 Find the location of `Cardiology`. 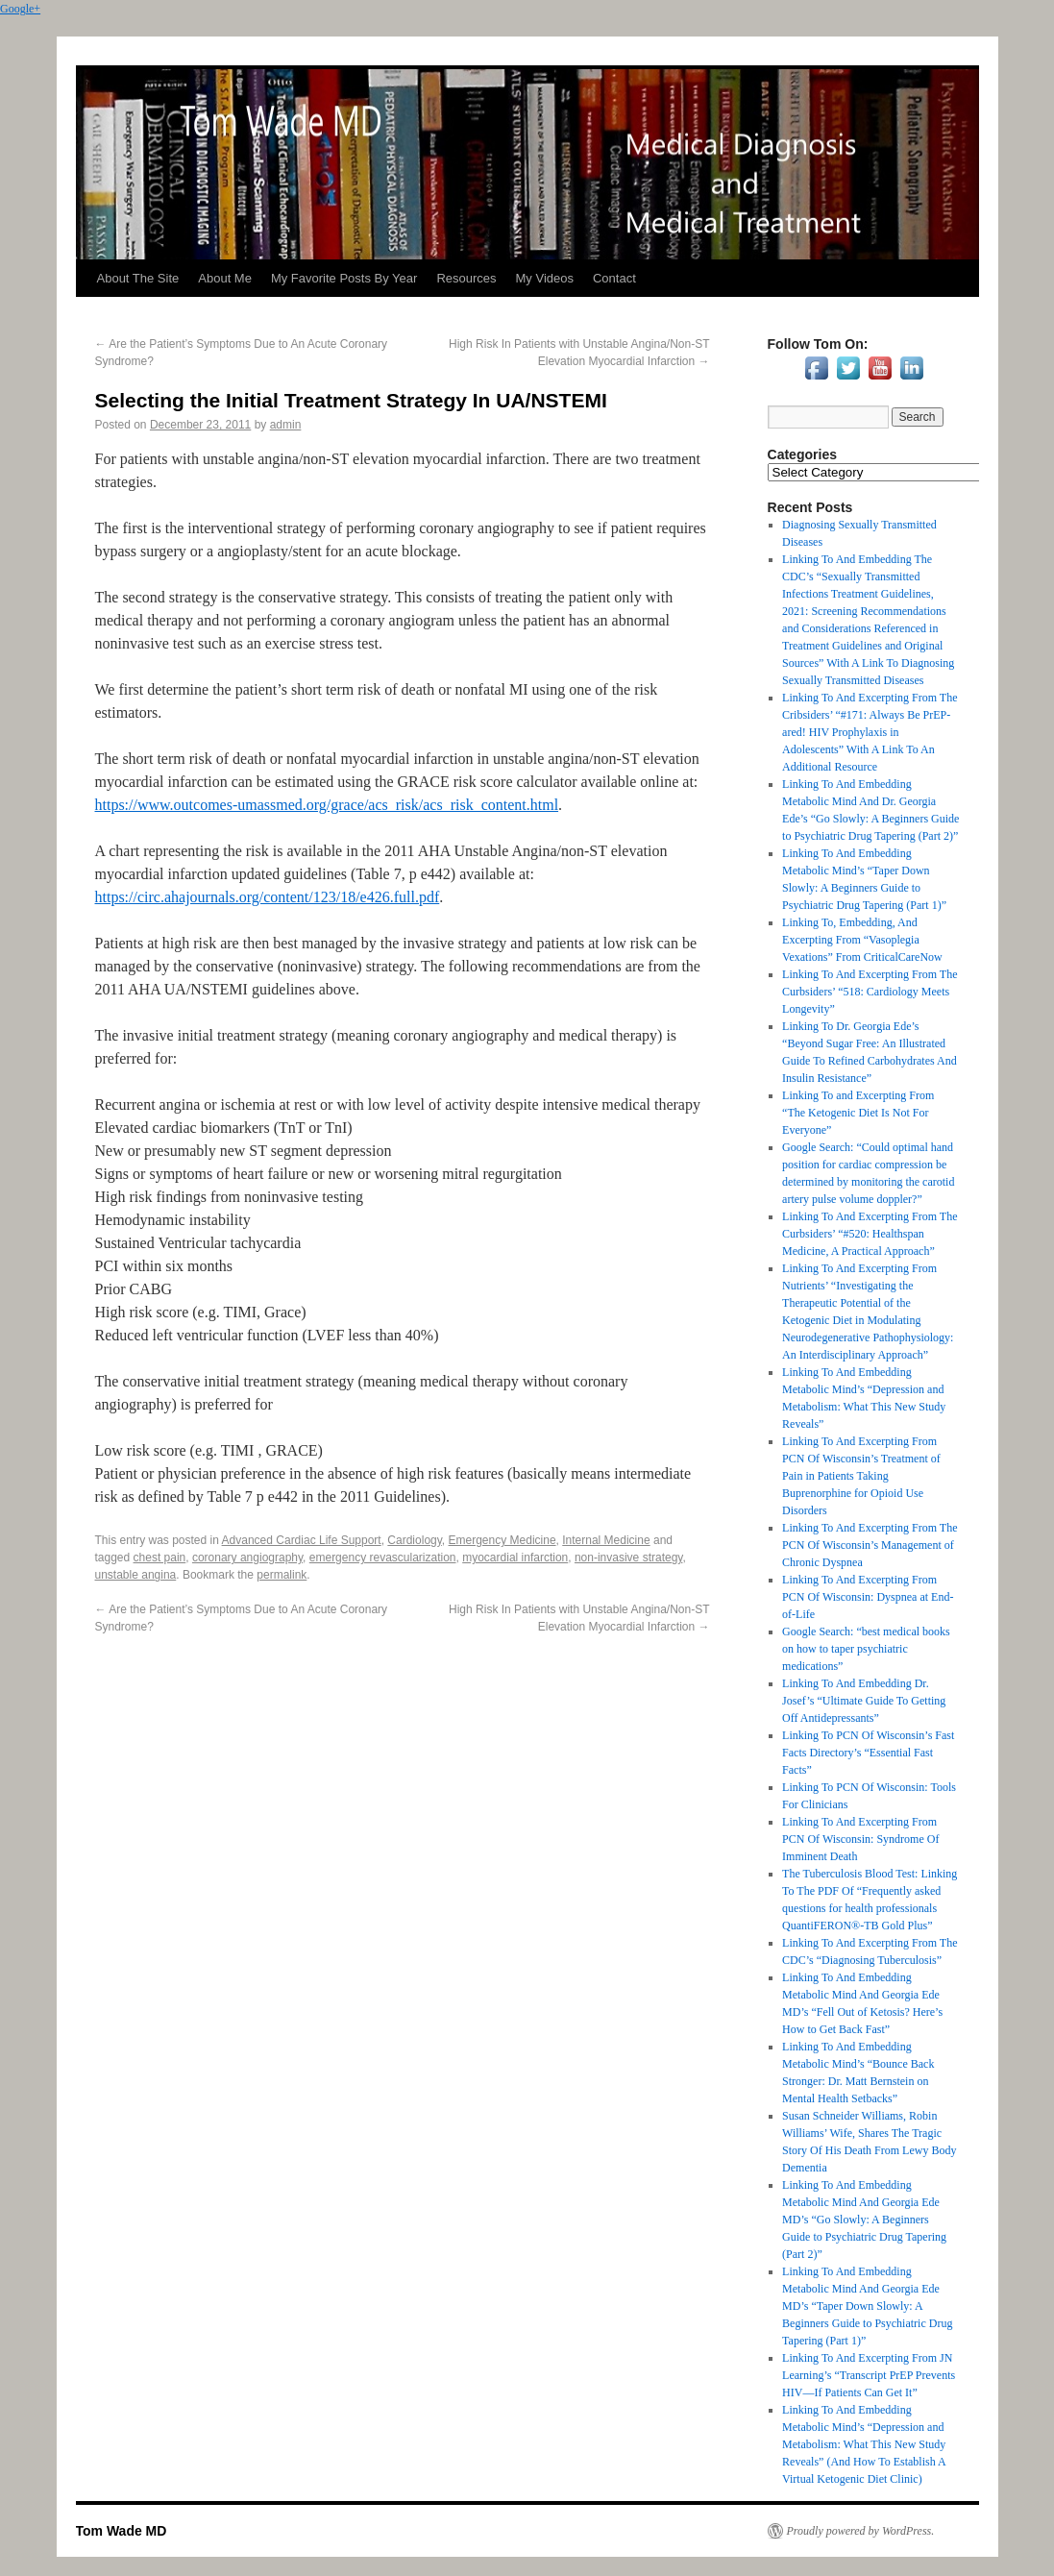

Cardiology is located at coordinates (414, 1540).